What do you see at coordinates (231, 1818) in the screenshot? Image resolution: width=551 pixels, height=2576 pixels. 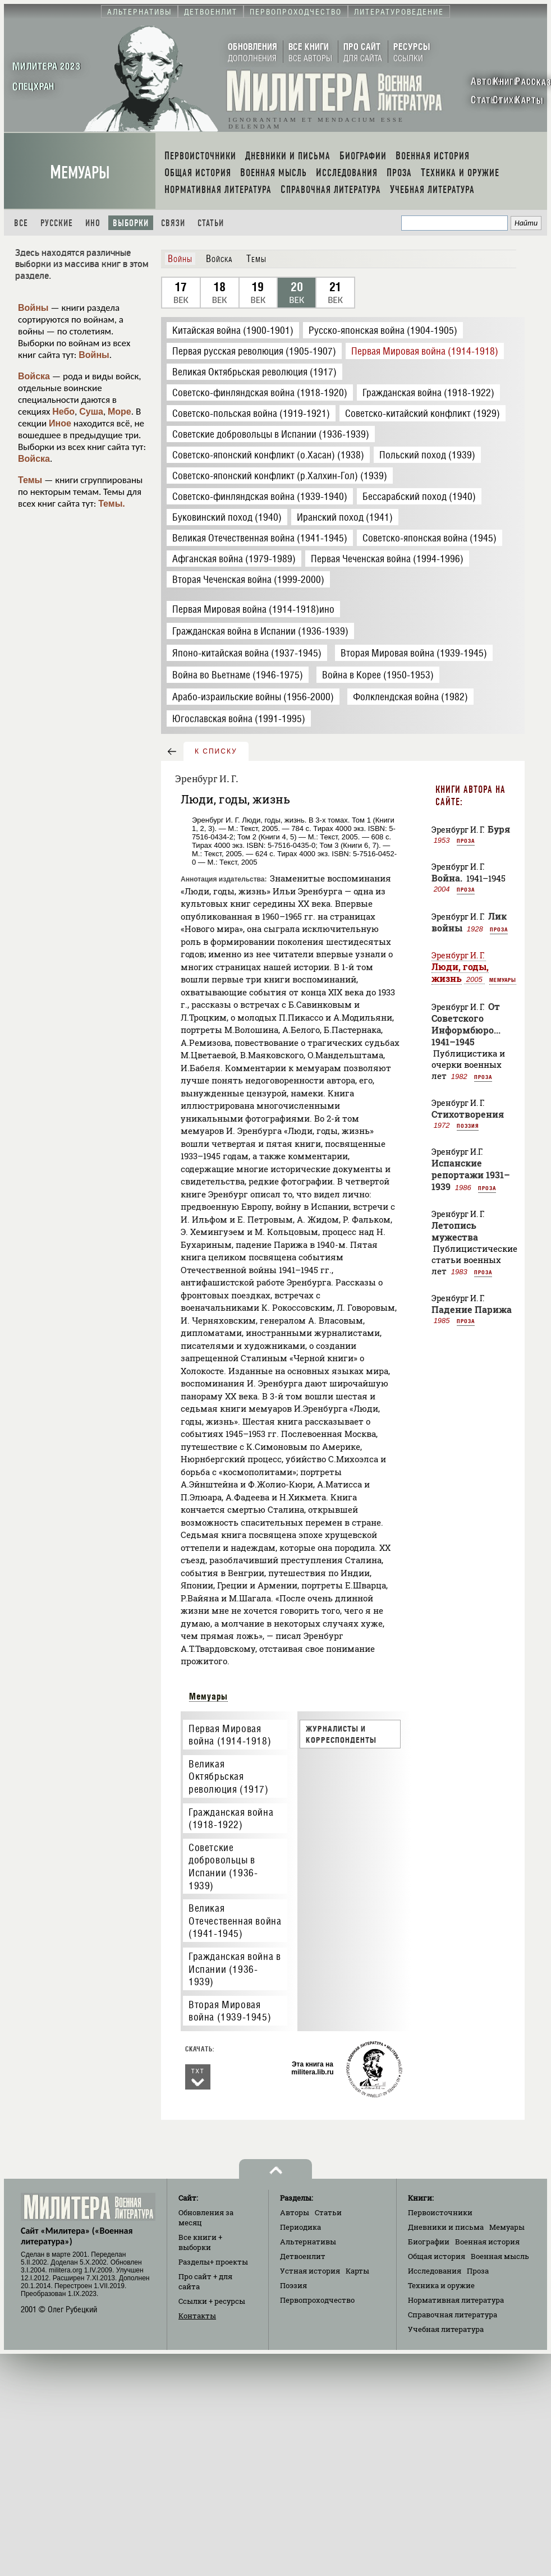 I see `Гражданская война (1918-1922)` at bounding box center [231, 1818].